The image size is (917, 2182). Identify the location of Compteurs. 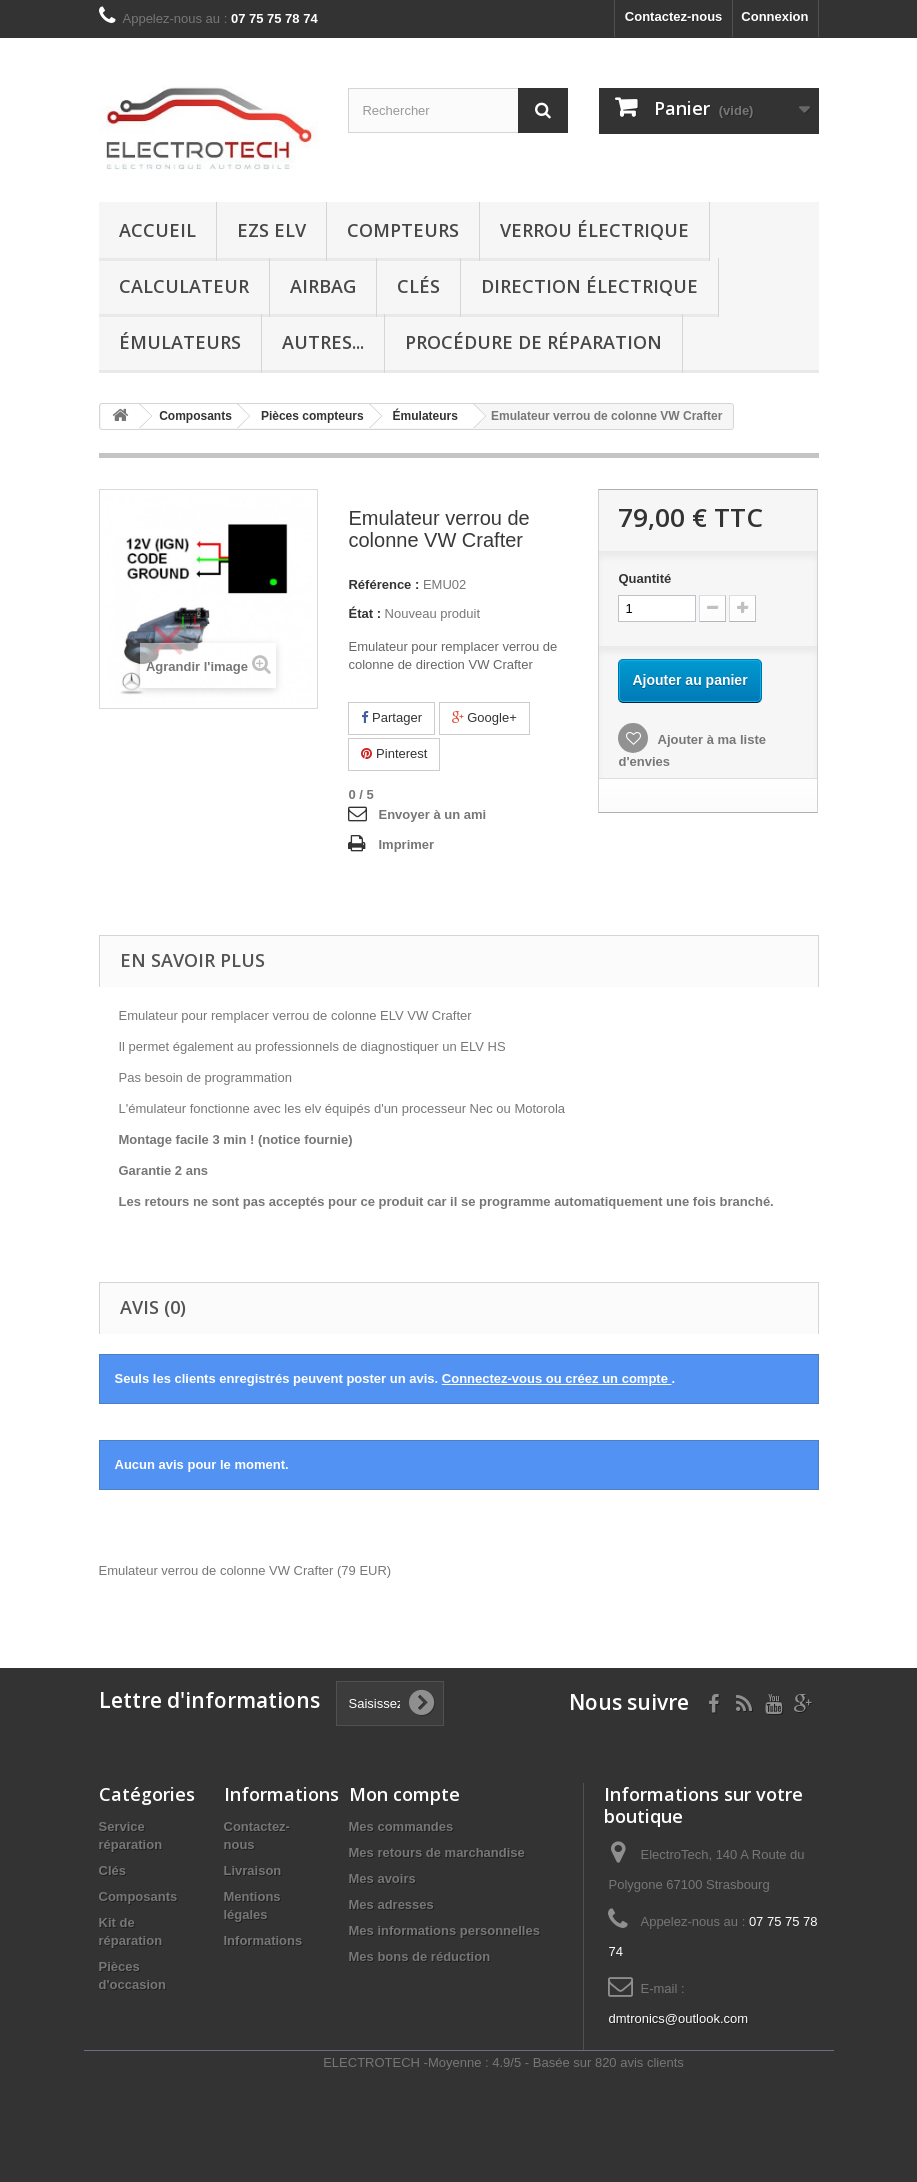
(403, 230).